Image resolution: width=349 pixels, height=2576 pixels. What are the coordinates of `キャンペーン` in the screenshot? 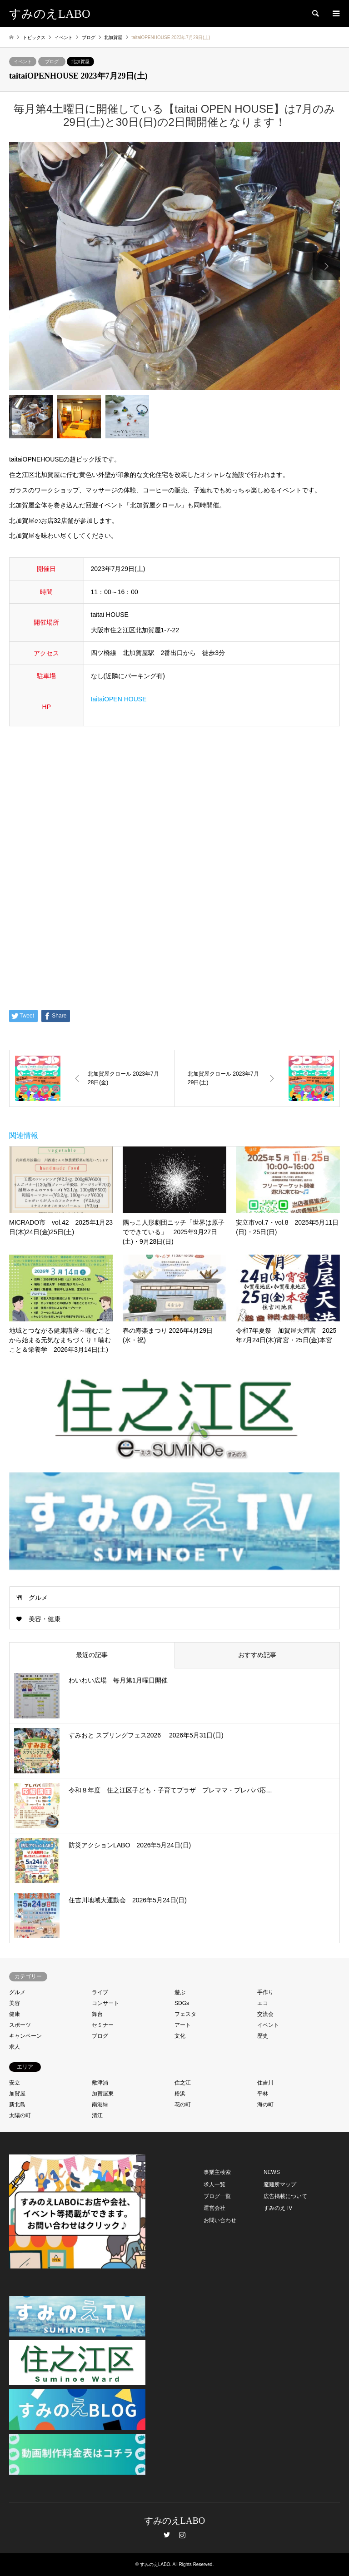 It's located at (25, 2036).